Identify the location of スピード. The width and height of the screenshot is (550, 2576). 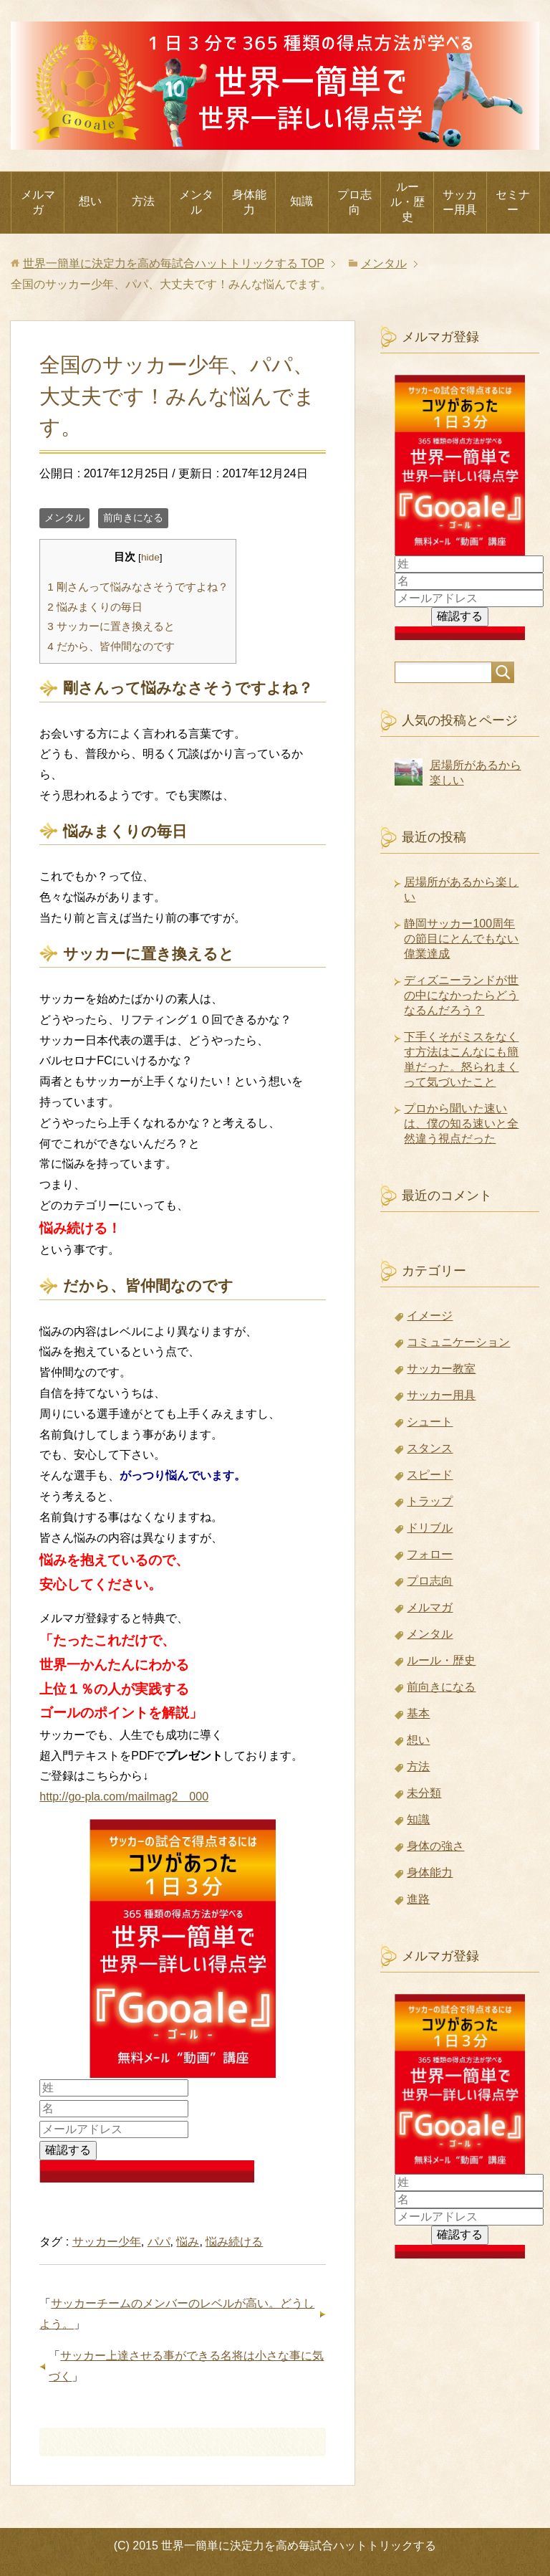
(430, 1475).